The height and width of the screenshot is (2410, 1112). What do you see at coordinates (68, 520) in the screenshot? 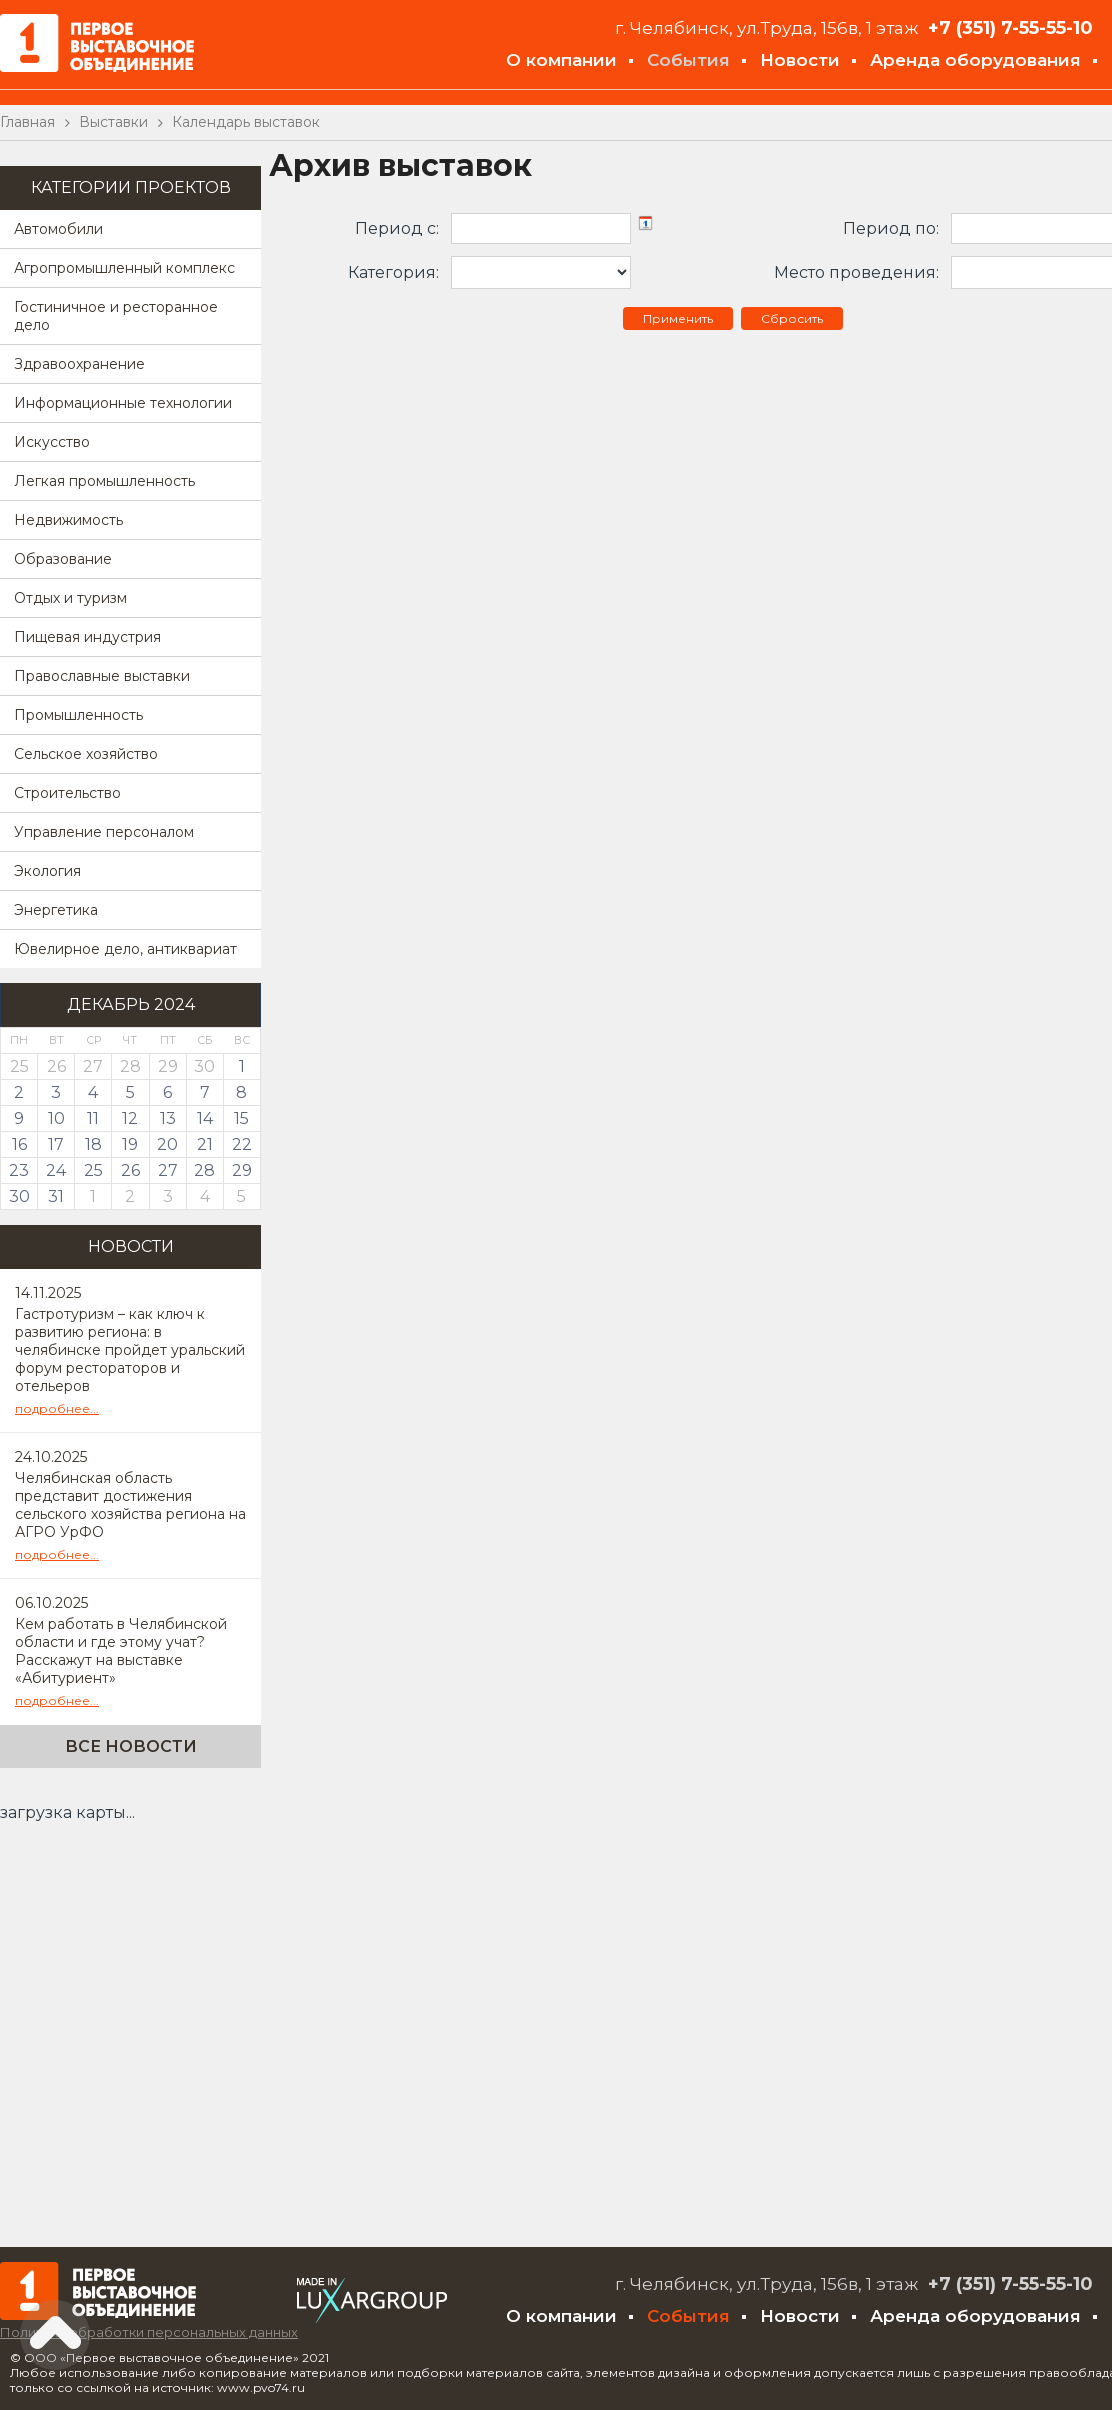
I see `Недвижимость` at bounding box center [68, 520].